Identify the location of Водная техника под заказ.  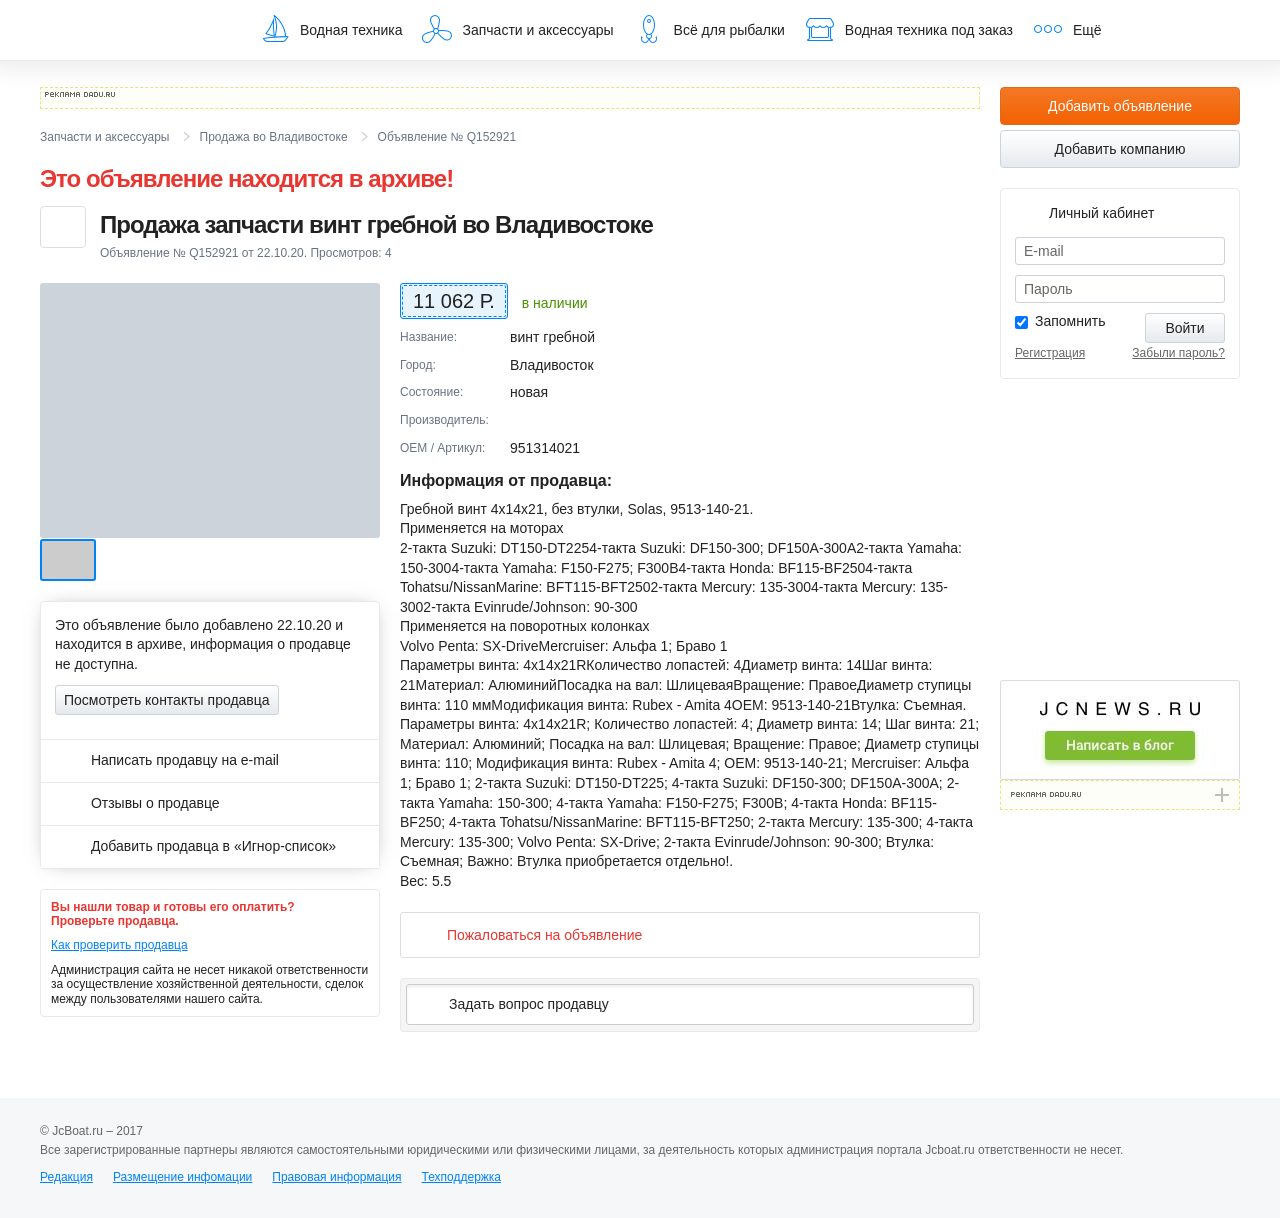
(909, 29).